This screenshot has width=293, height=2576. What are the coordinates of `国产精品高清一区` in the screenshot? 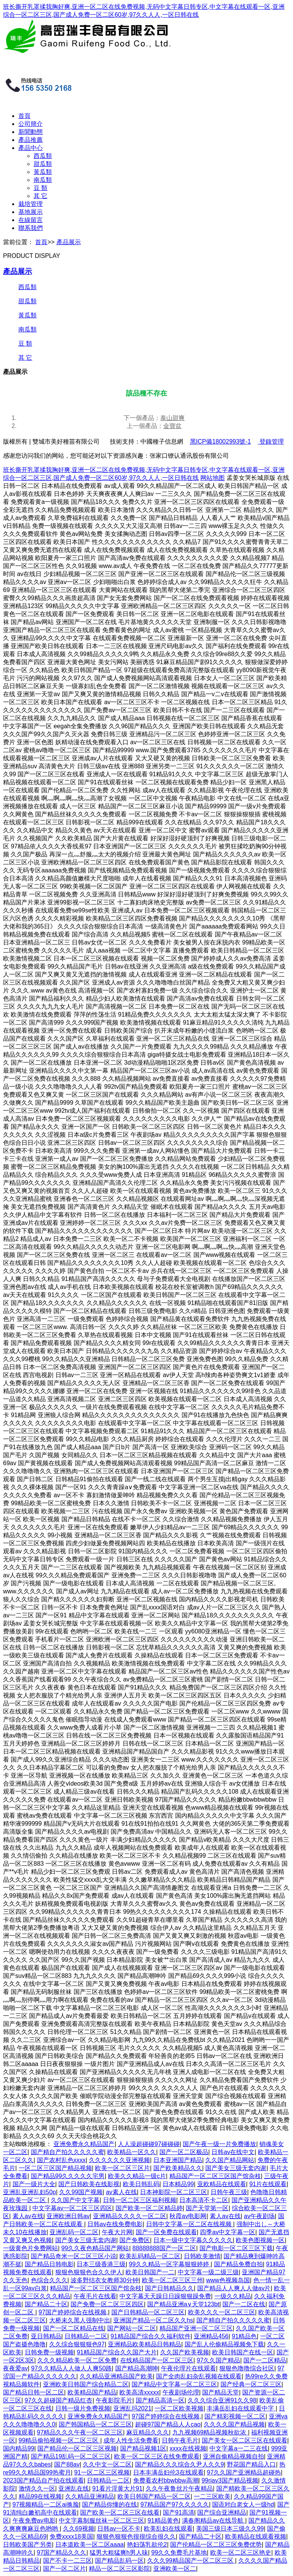 It's located at (160, 2400).